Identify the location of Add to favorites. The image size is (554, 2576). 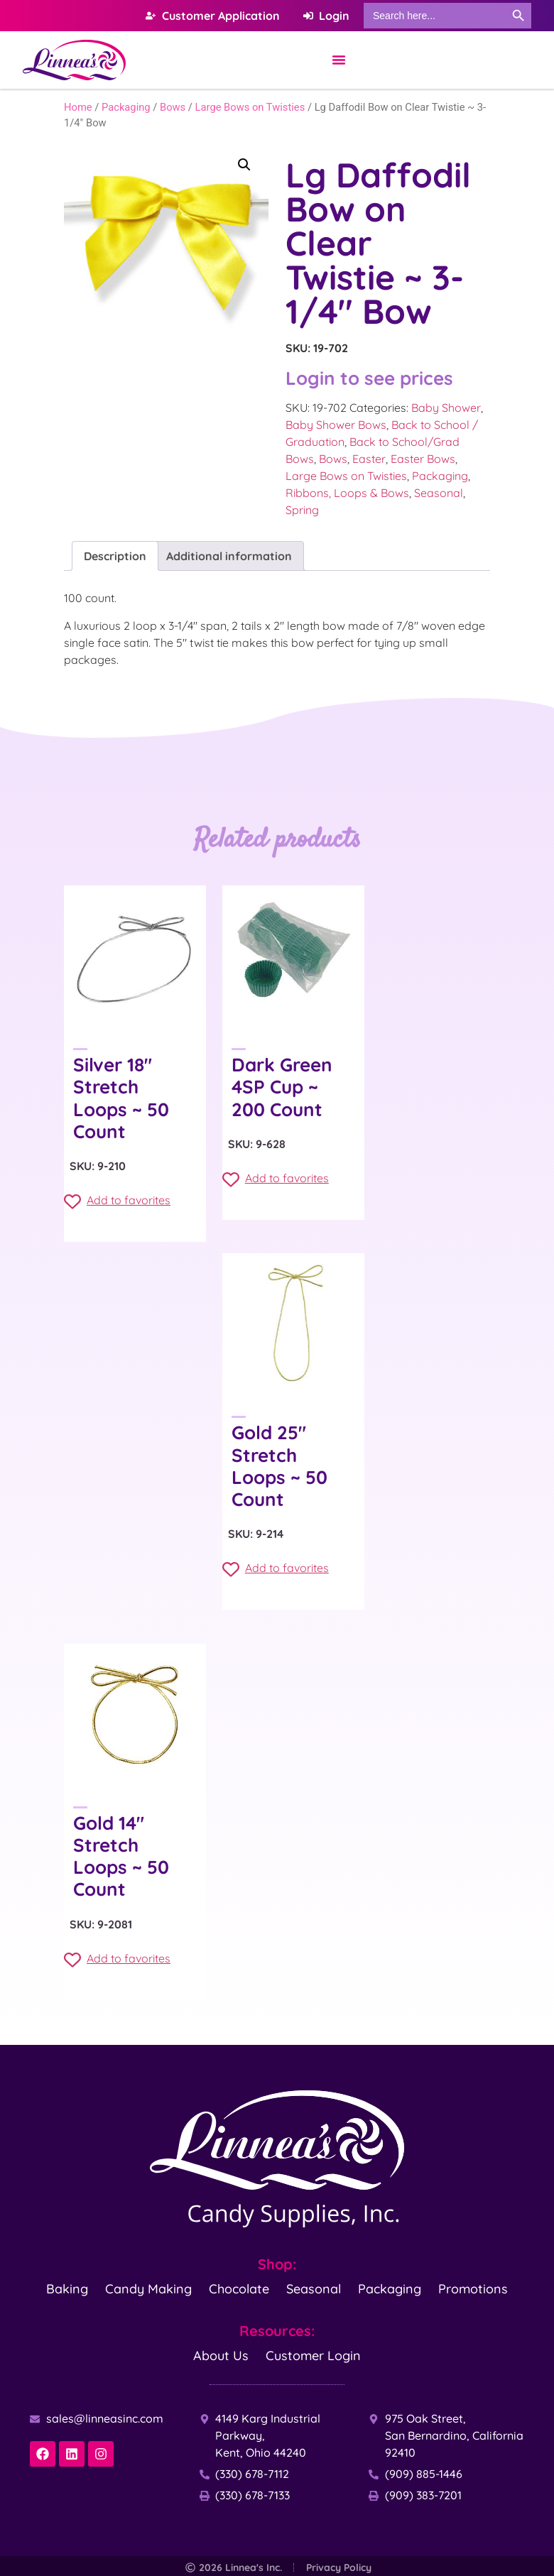
(117, 1201).